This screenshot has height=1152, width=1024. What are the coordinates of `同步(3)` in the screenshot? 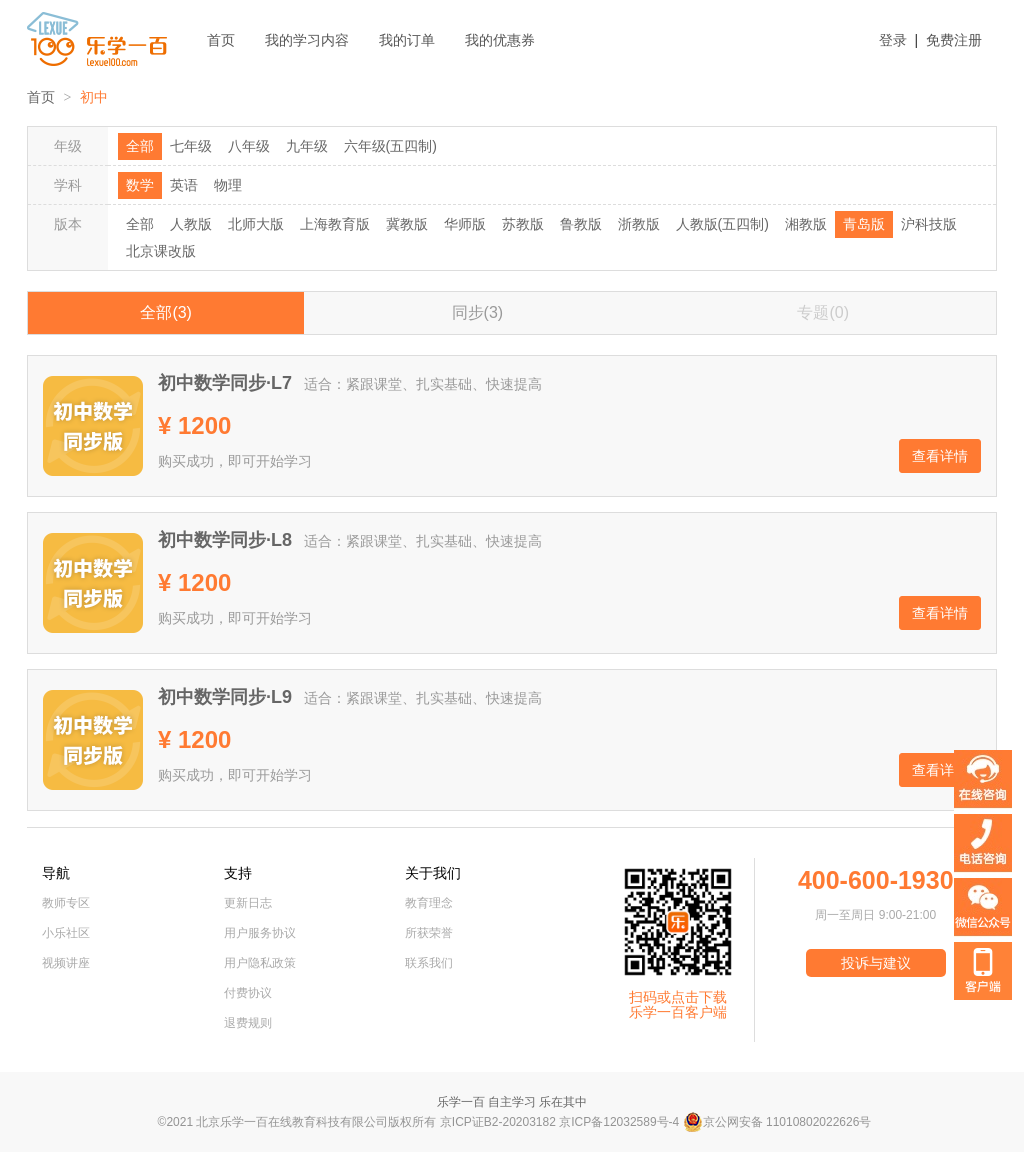 It's located at (478, 312).